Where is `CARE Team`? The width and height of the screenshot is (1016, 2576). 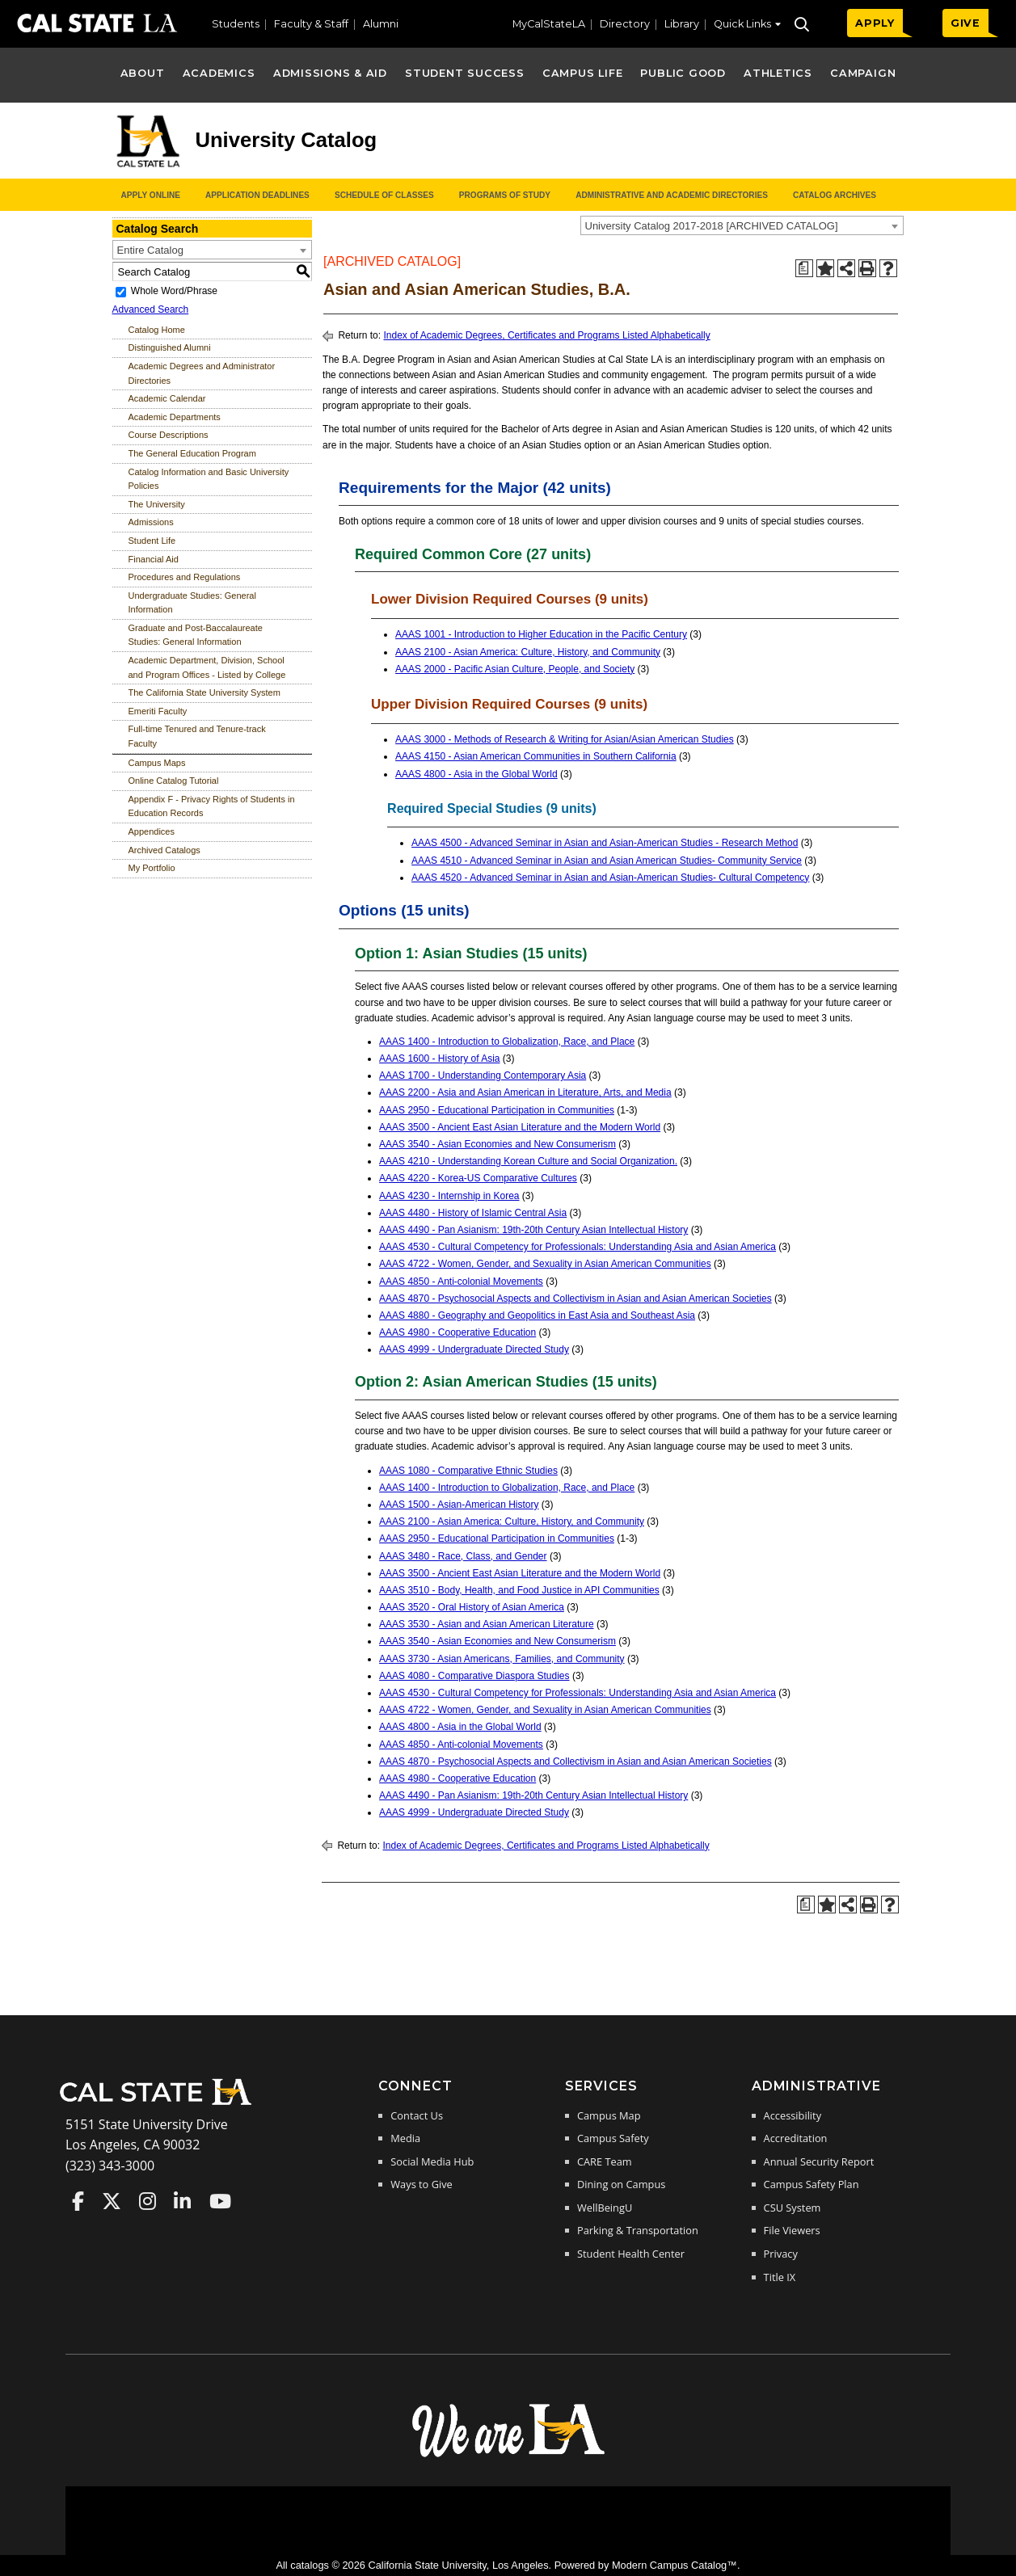 CARE Team is located at coordinates (604, 2161).